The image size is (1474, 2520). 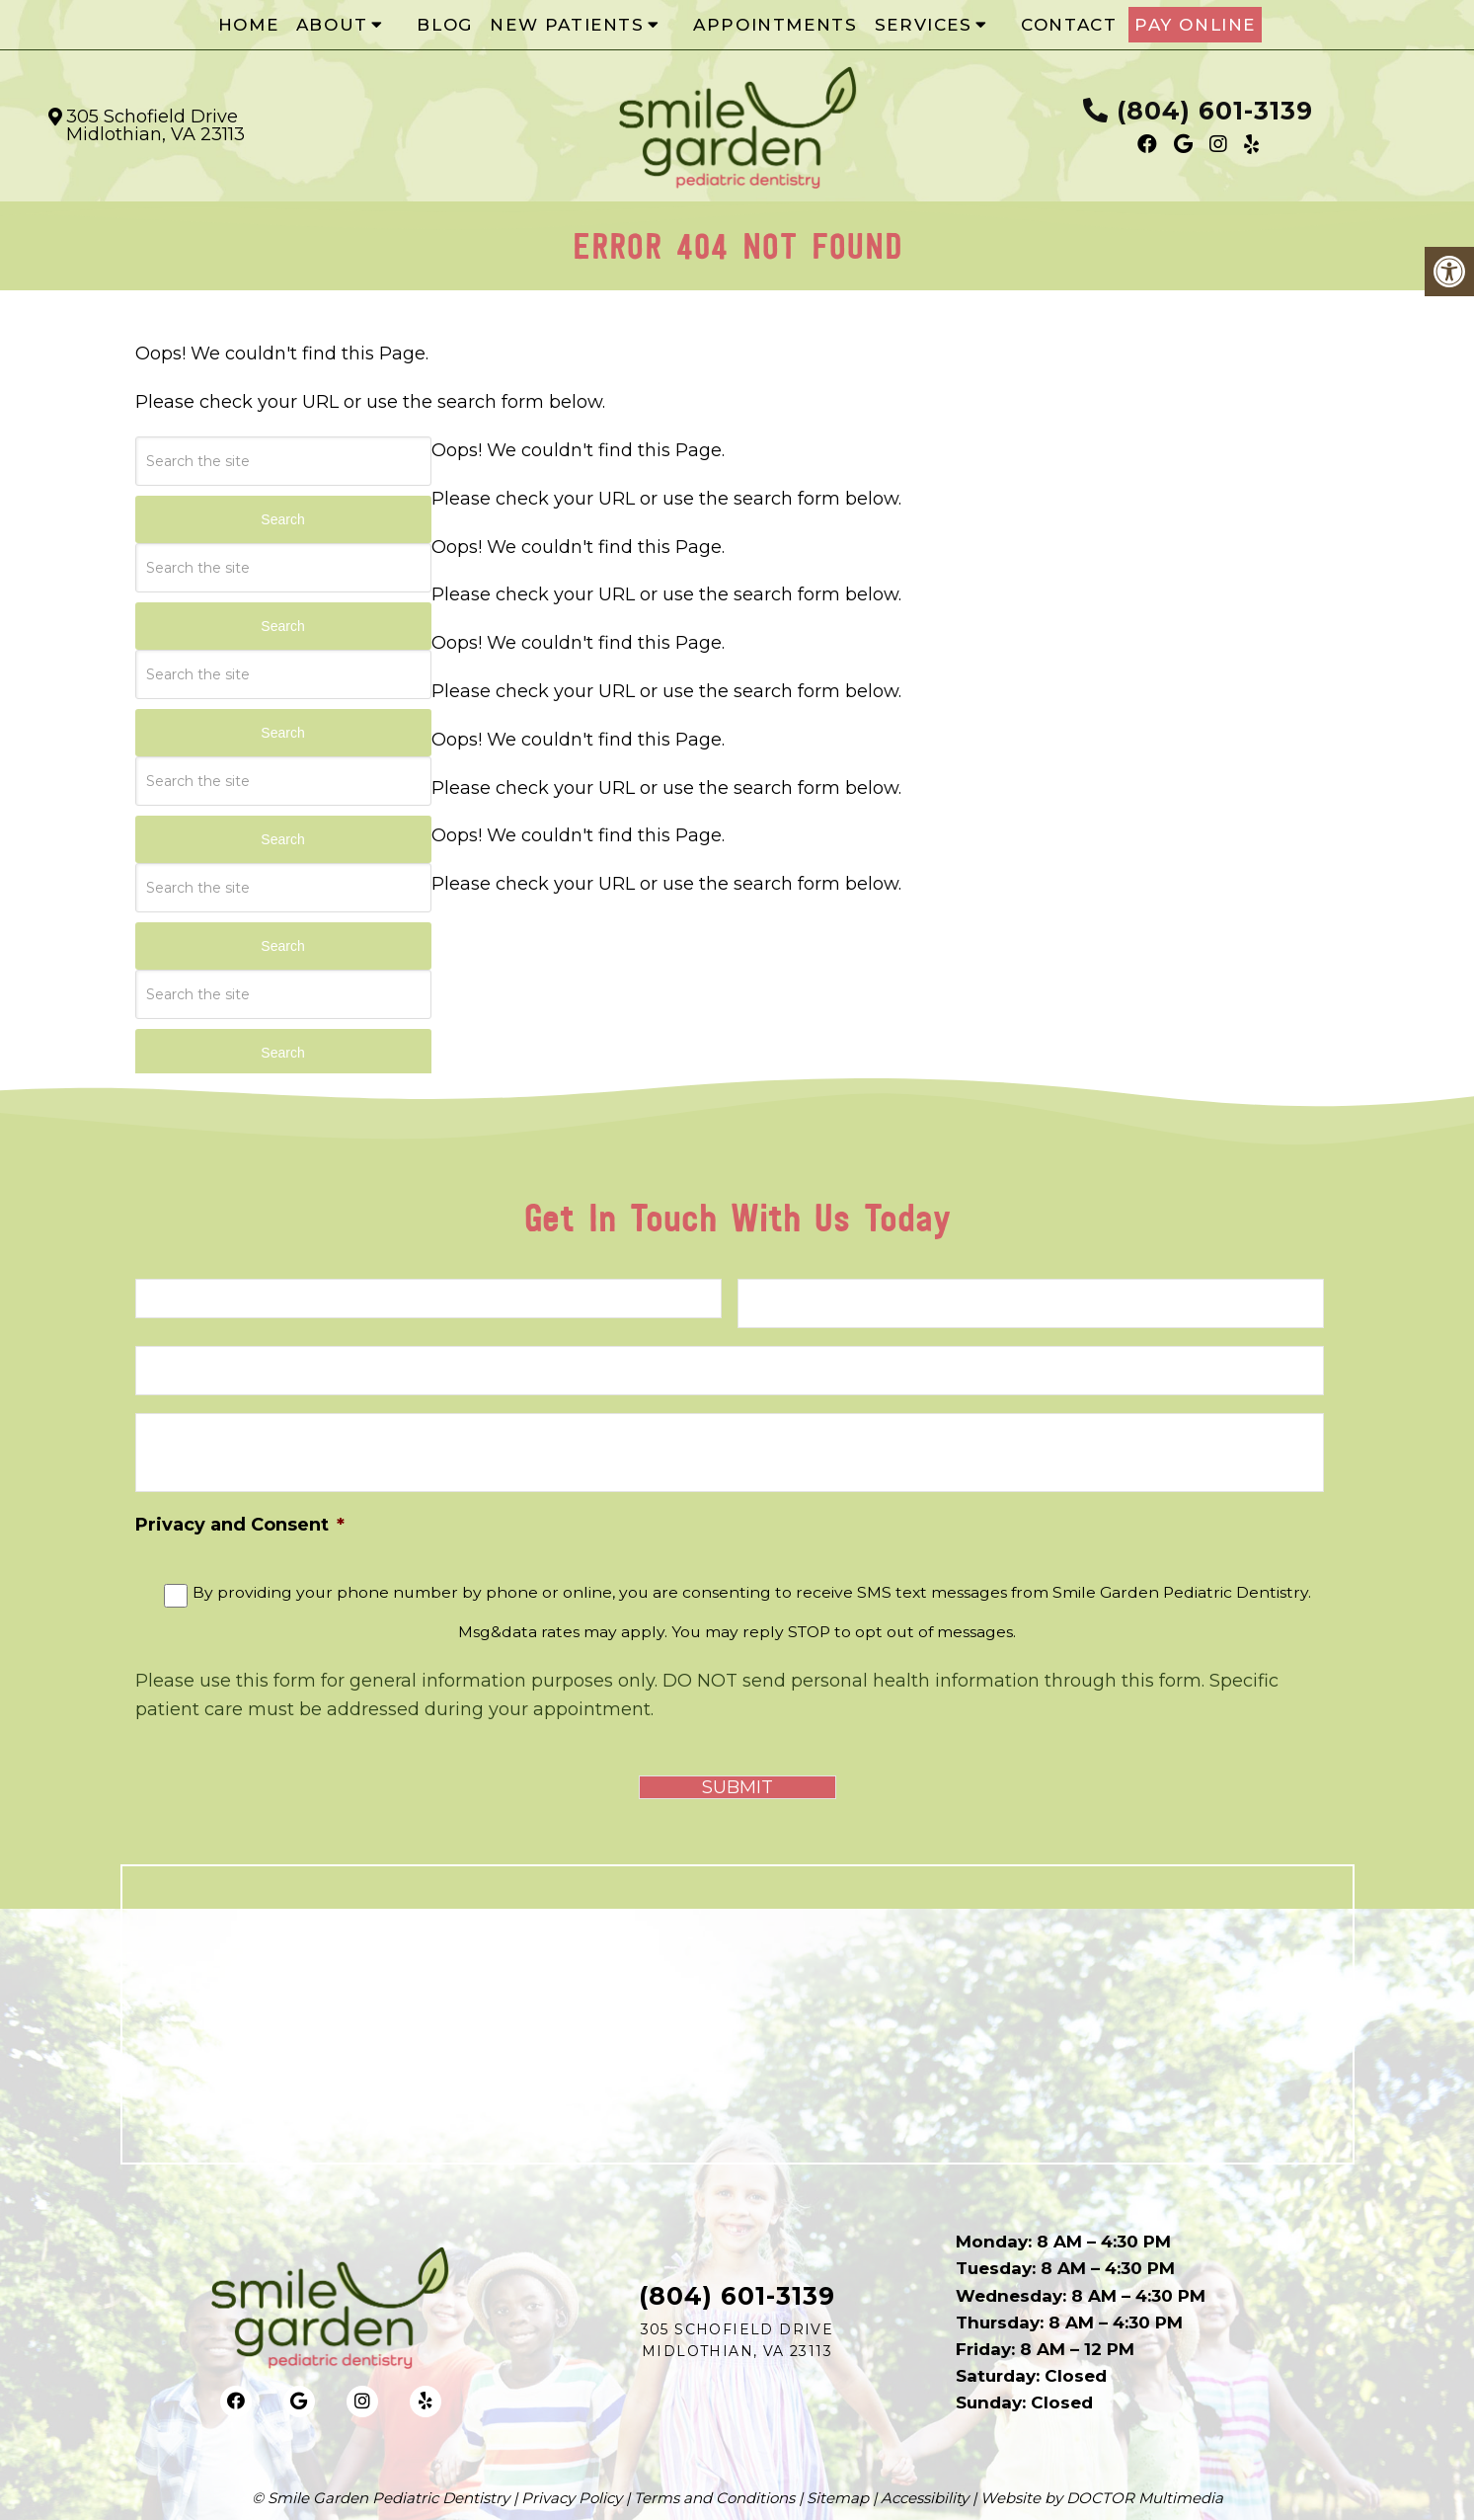 I want to click on Home, so click(x=248, y=25).